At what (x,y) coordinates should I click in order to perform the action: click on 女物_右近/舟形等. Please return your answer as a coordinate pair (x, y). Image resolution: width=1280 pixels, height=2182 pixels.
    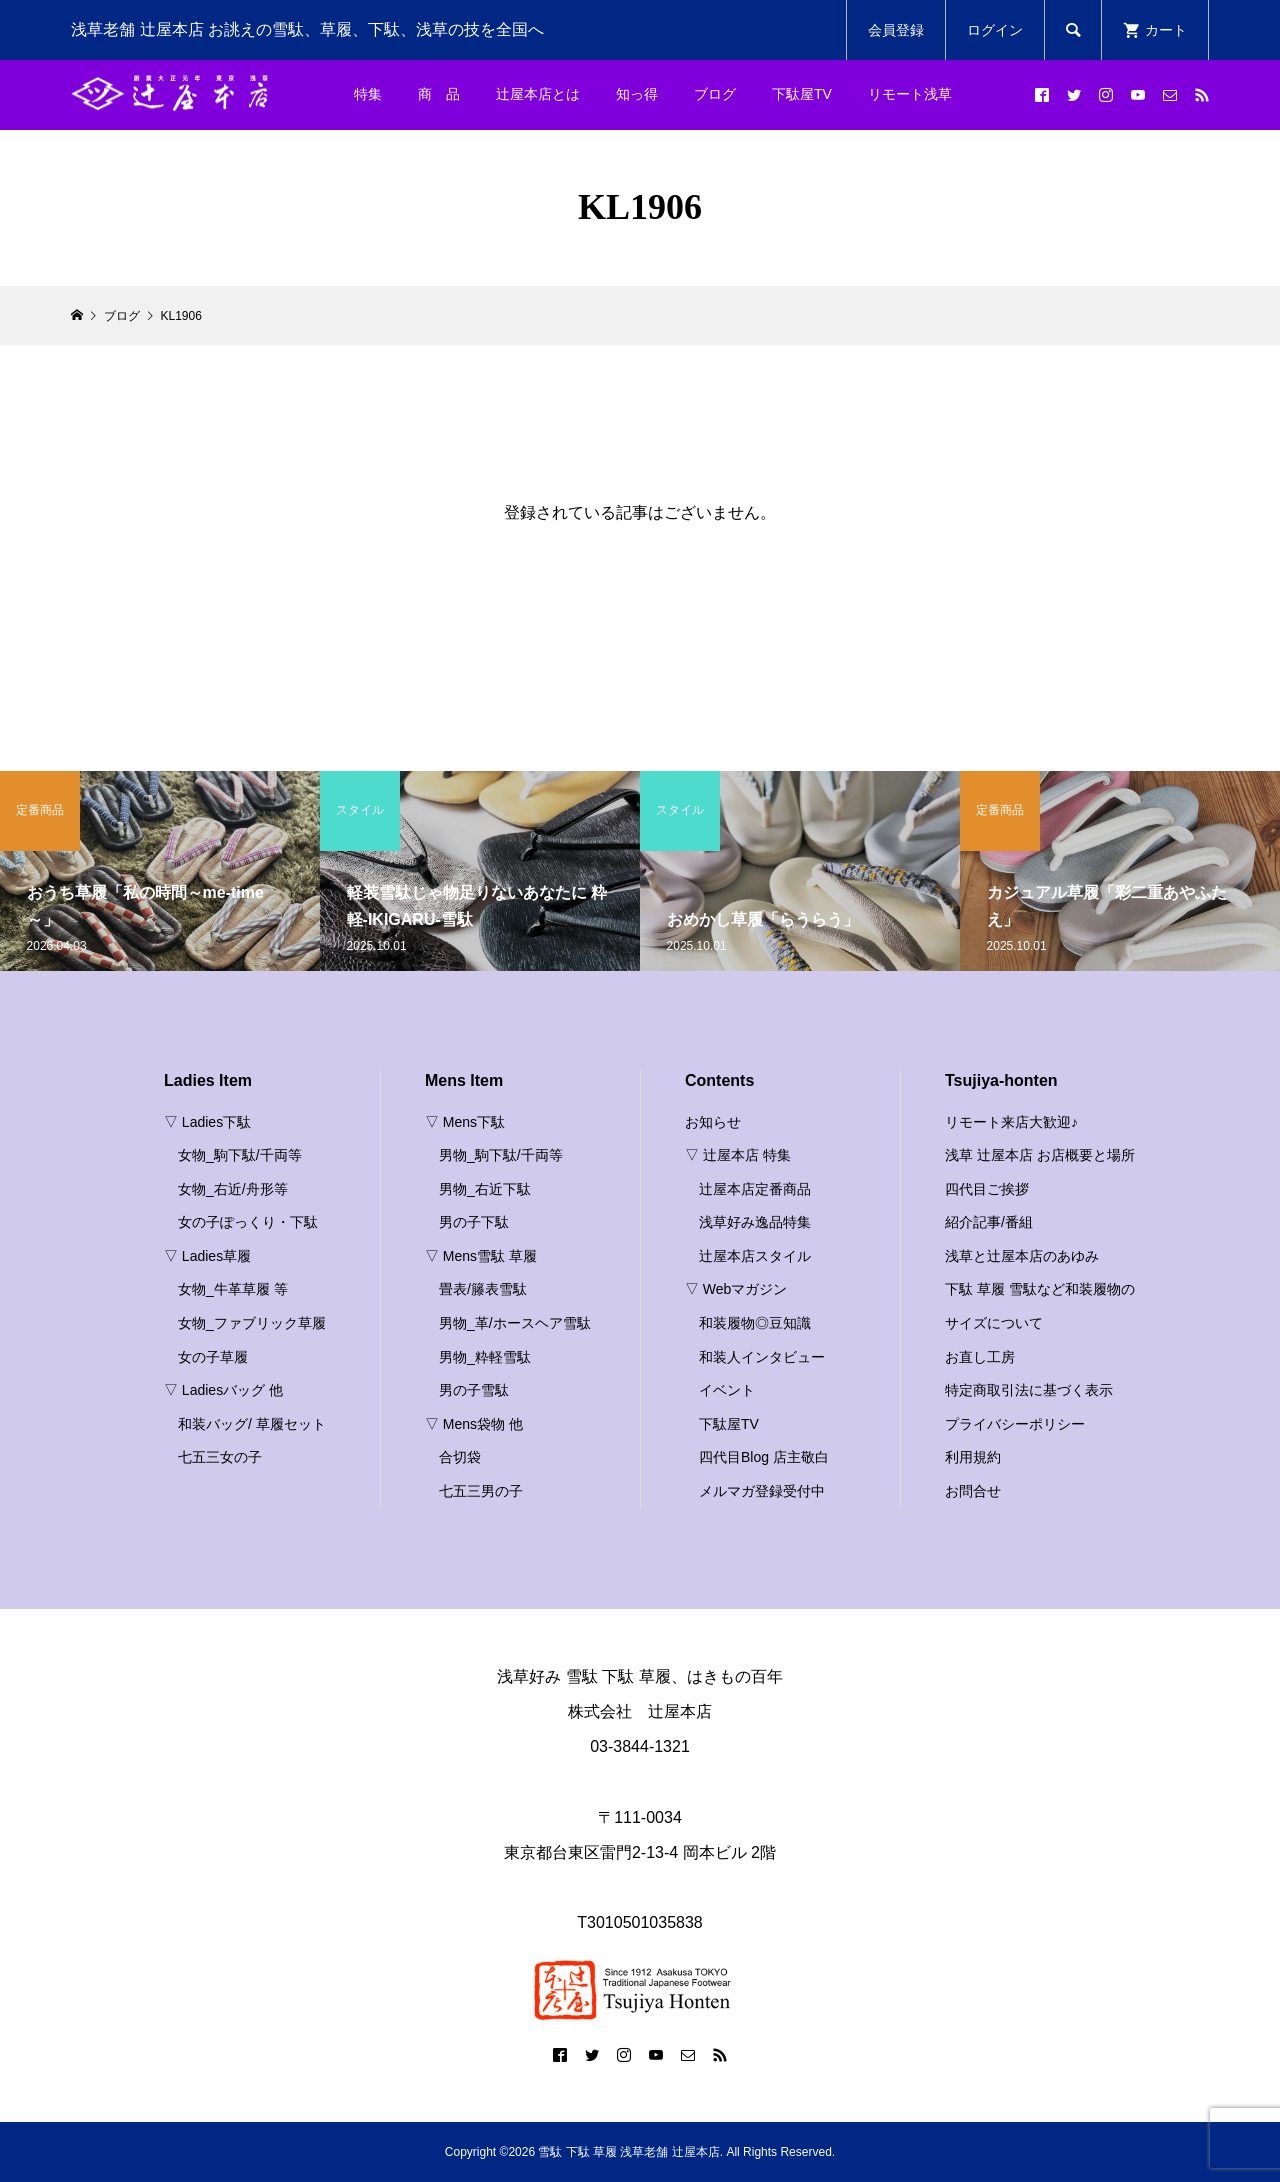
    Looking at the image, I should click on (233, 1189).